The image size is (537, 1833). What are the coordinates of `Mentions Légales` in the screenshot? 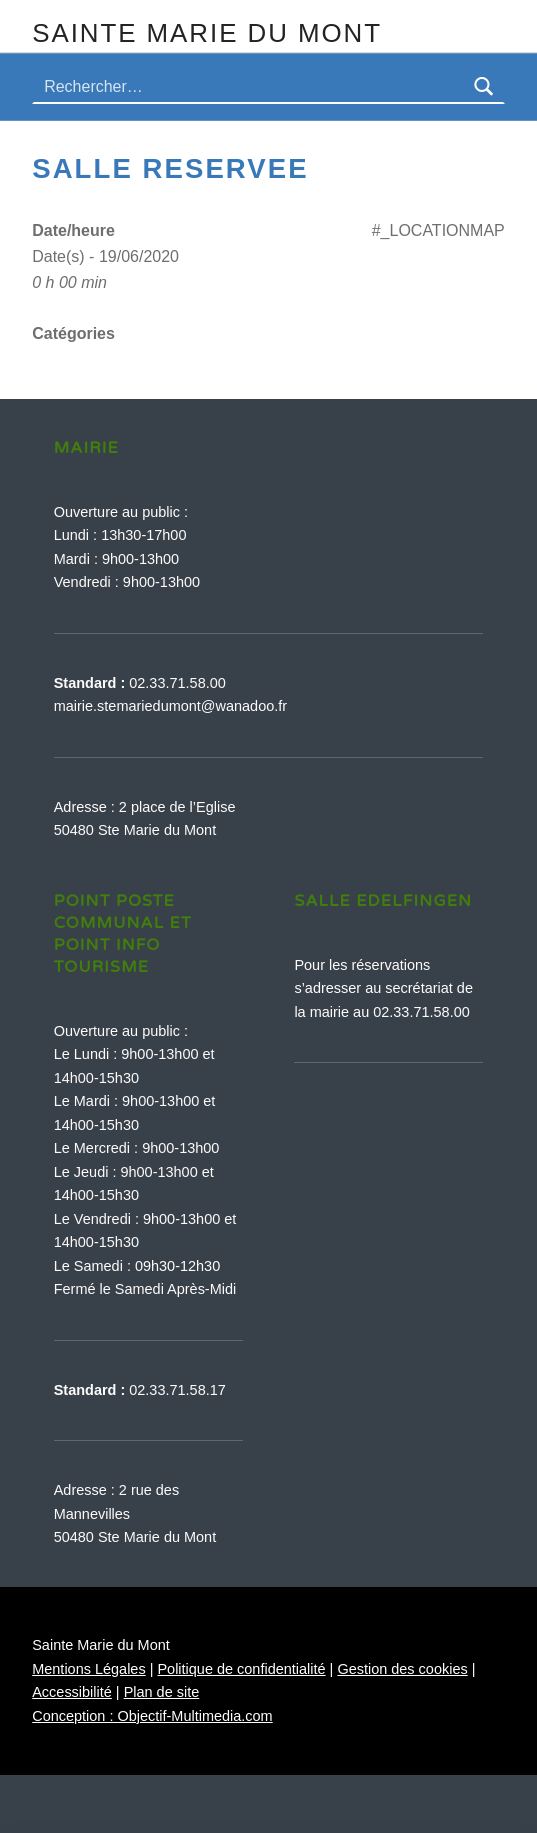 It's located at (88, 1669).